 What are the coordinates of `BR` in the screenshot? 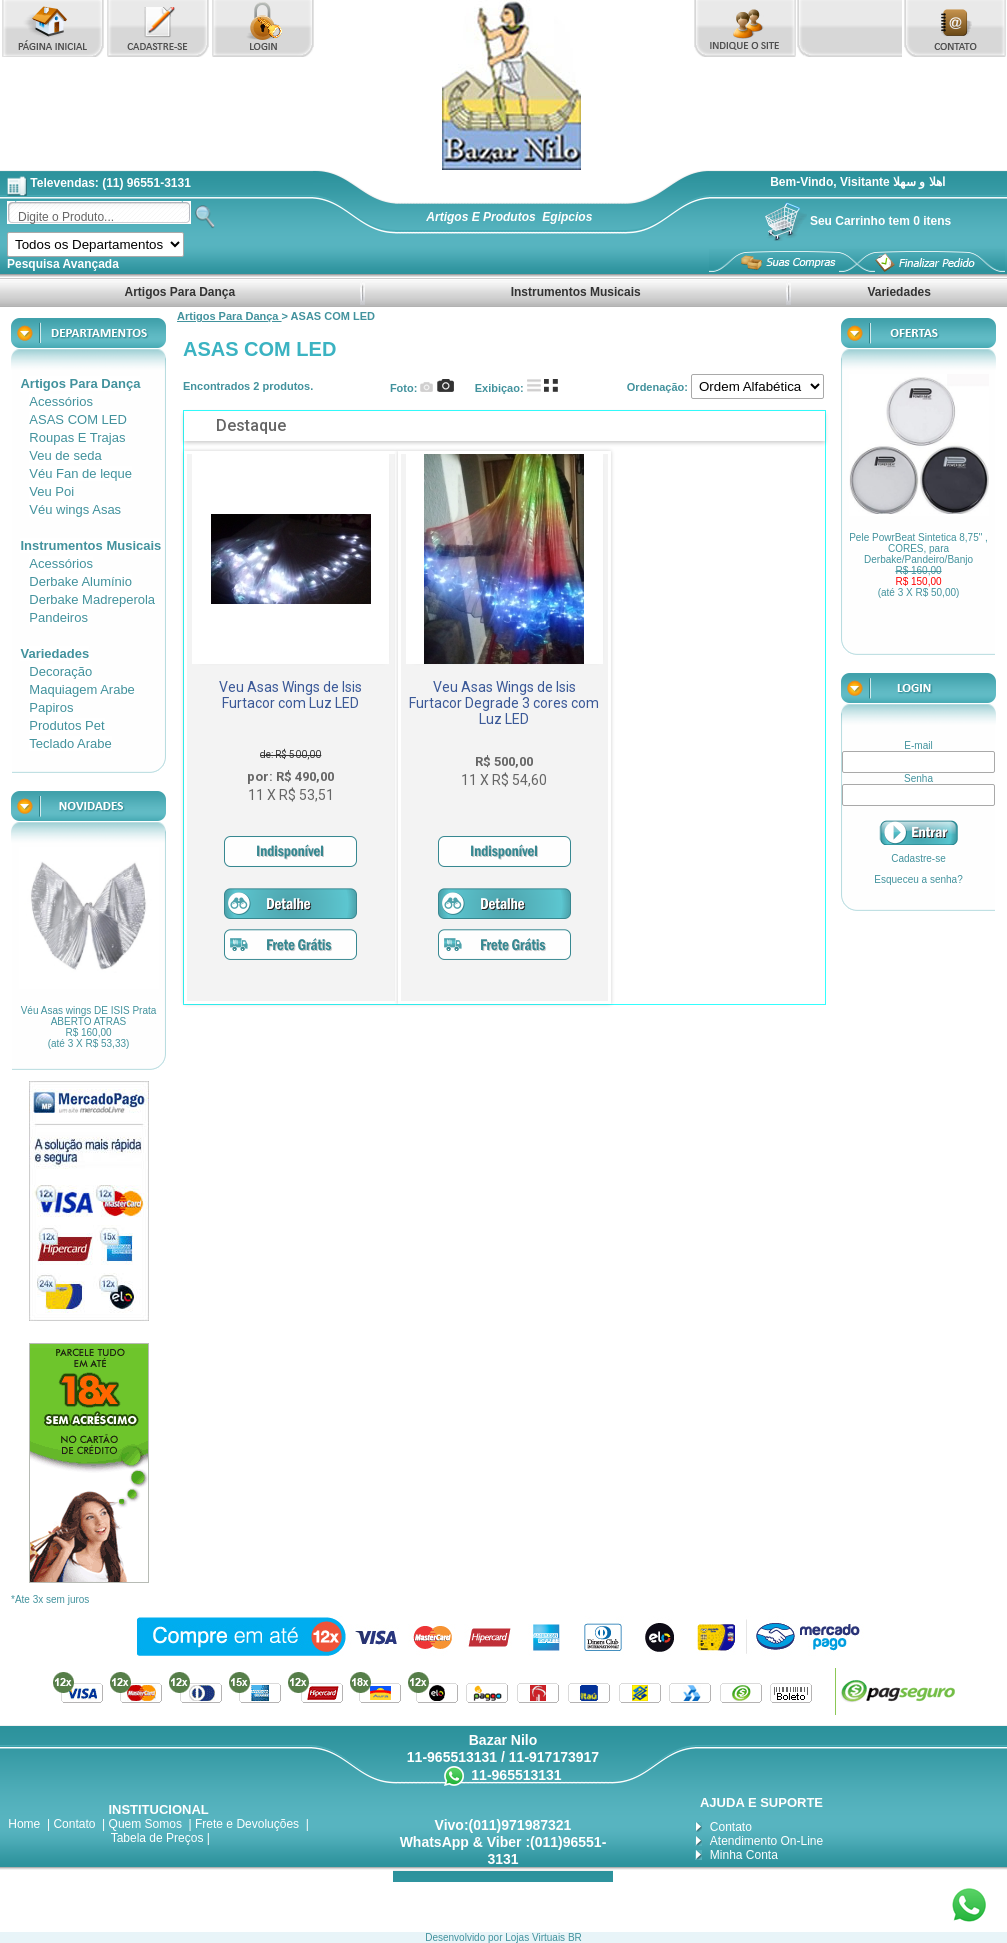 It's located at (575, 1937).